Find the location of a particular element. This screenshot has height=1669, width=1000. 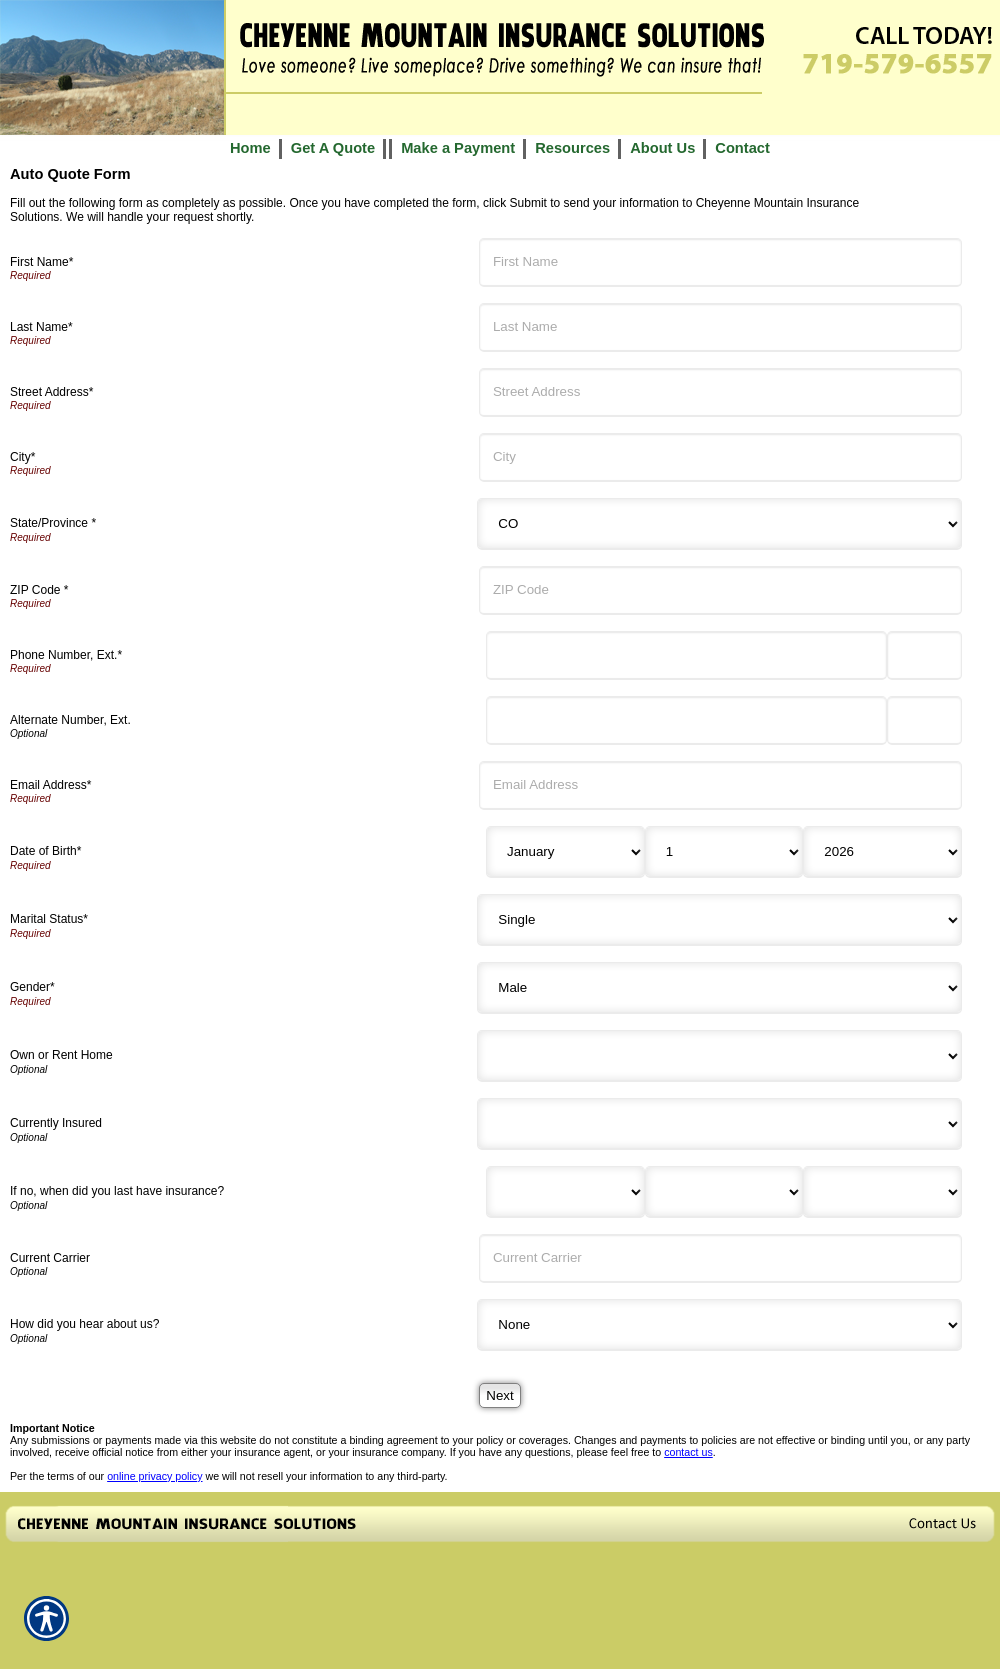

Own or Rent Home is located at coordinates (61, 1055).